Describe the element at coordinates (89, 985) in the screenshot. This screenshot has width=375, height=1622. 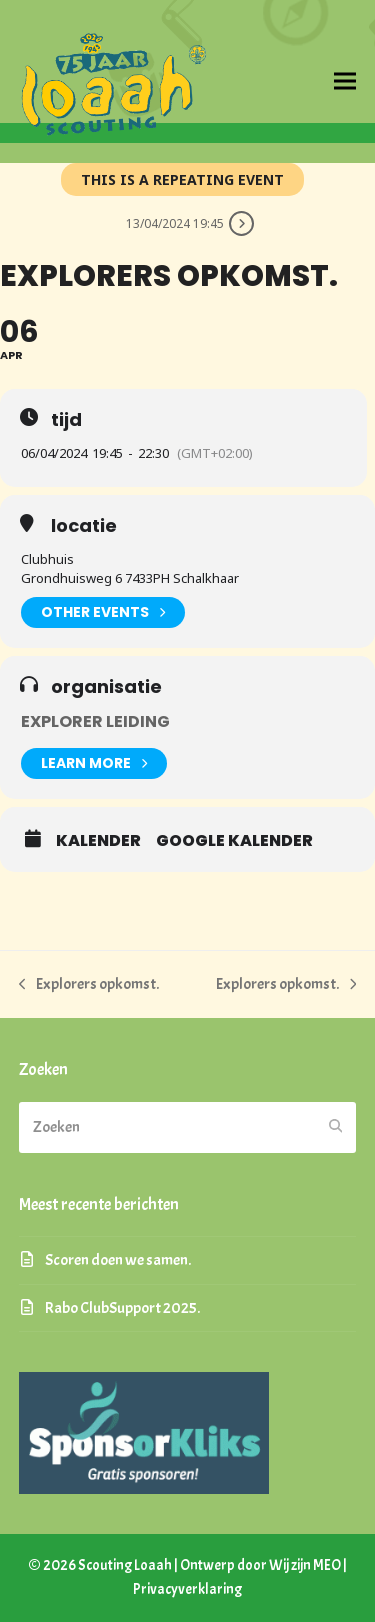
I see `Explorers opkomst.` at that location.